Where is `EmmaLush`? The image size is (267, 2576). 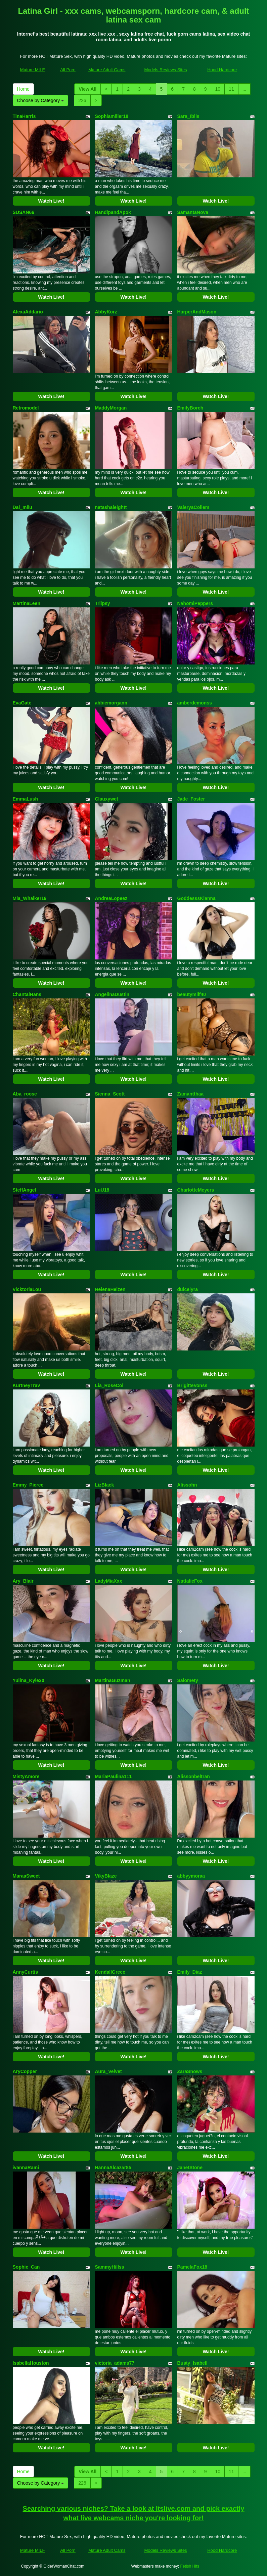 EmmaLush is located at coordinates (25, 799).